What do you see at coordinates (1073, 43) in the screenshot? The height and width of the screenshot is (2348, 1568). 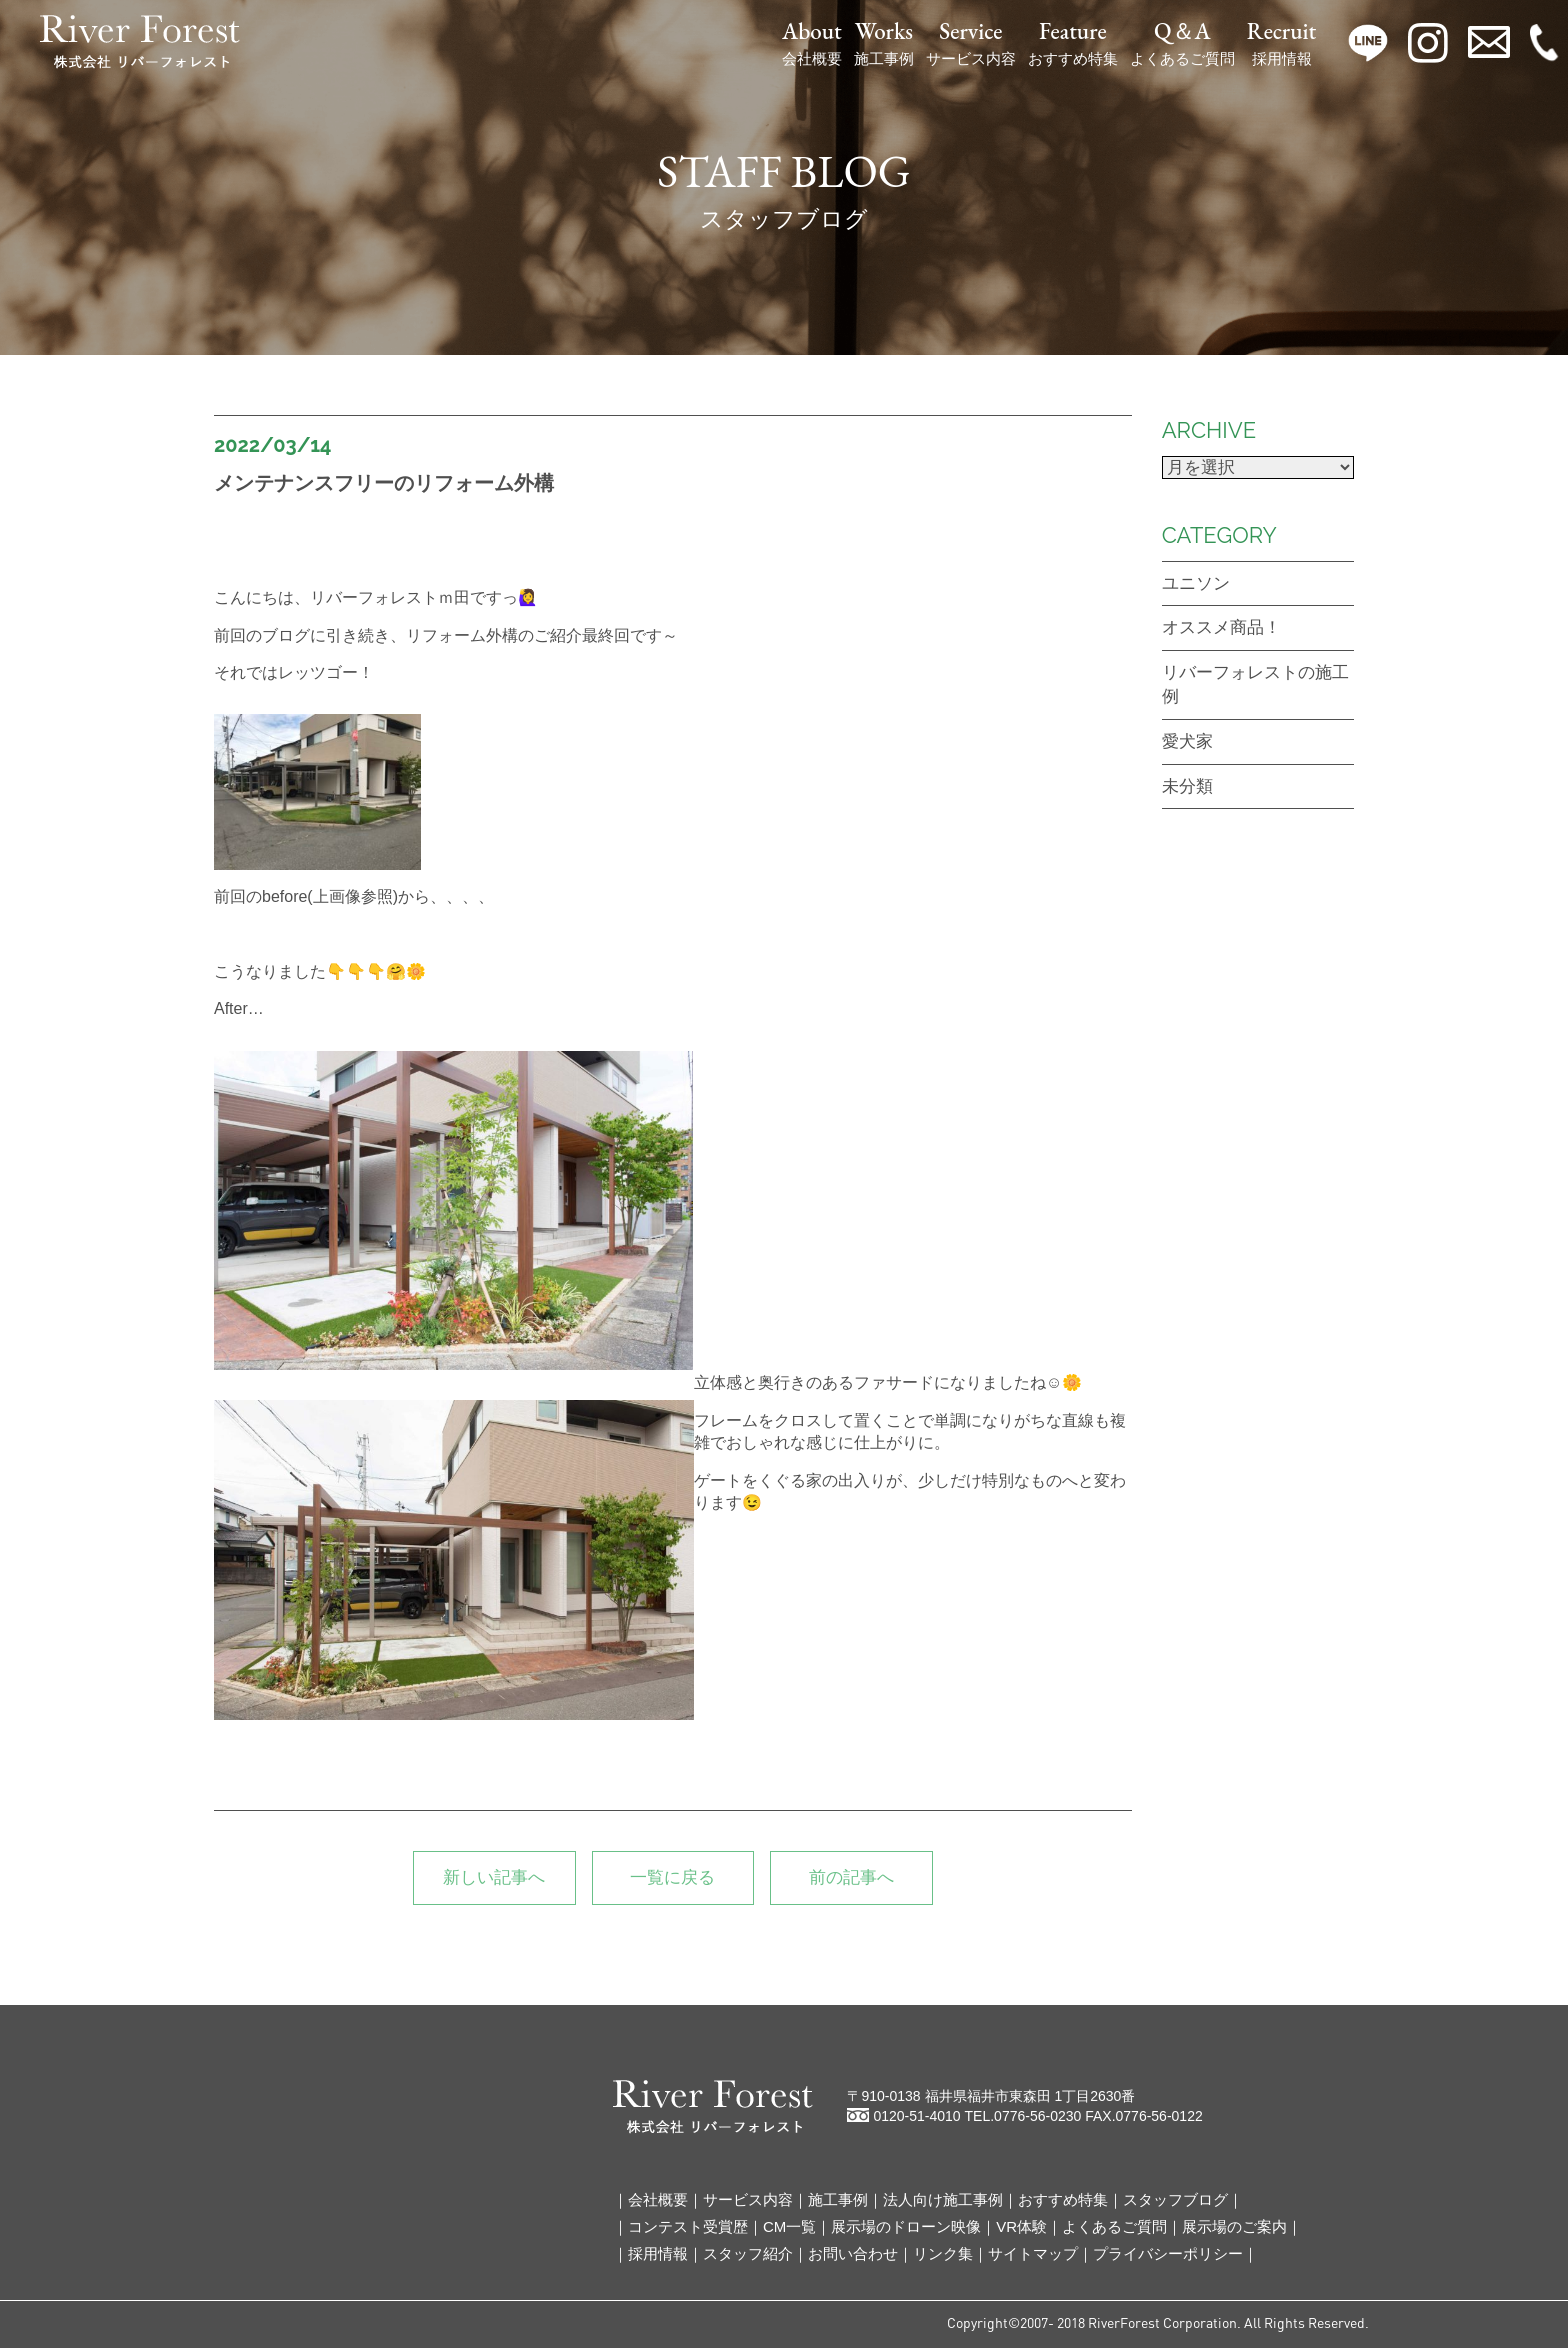 I see `おすすめ特集` at bounding box center [1073, 43].